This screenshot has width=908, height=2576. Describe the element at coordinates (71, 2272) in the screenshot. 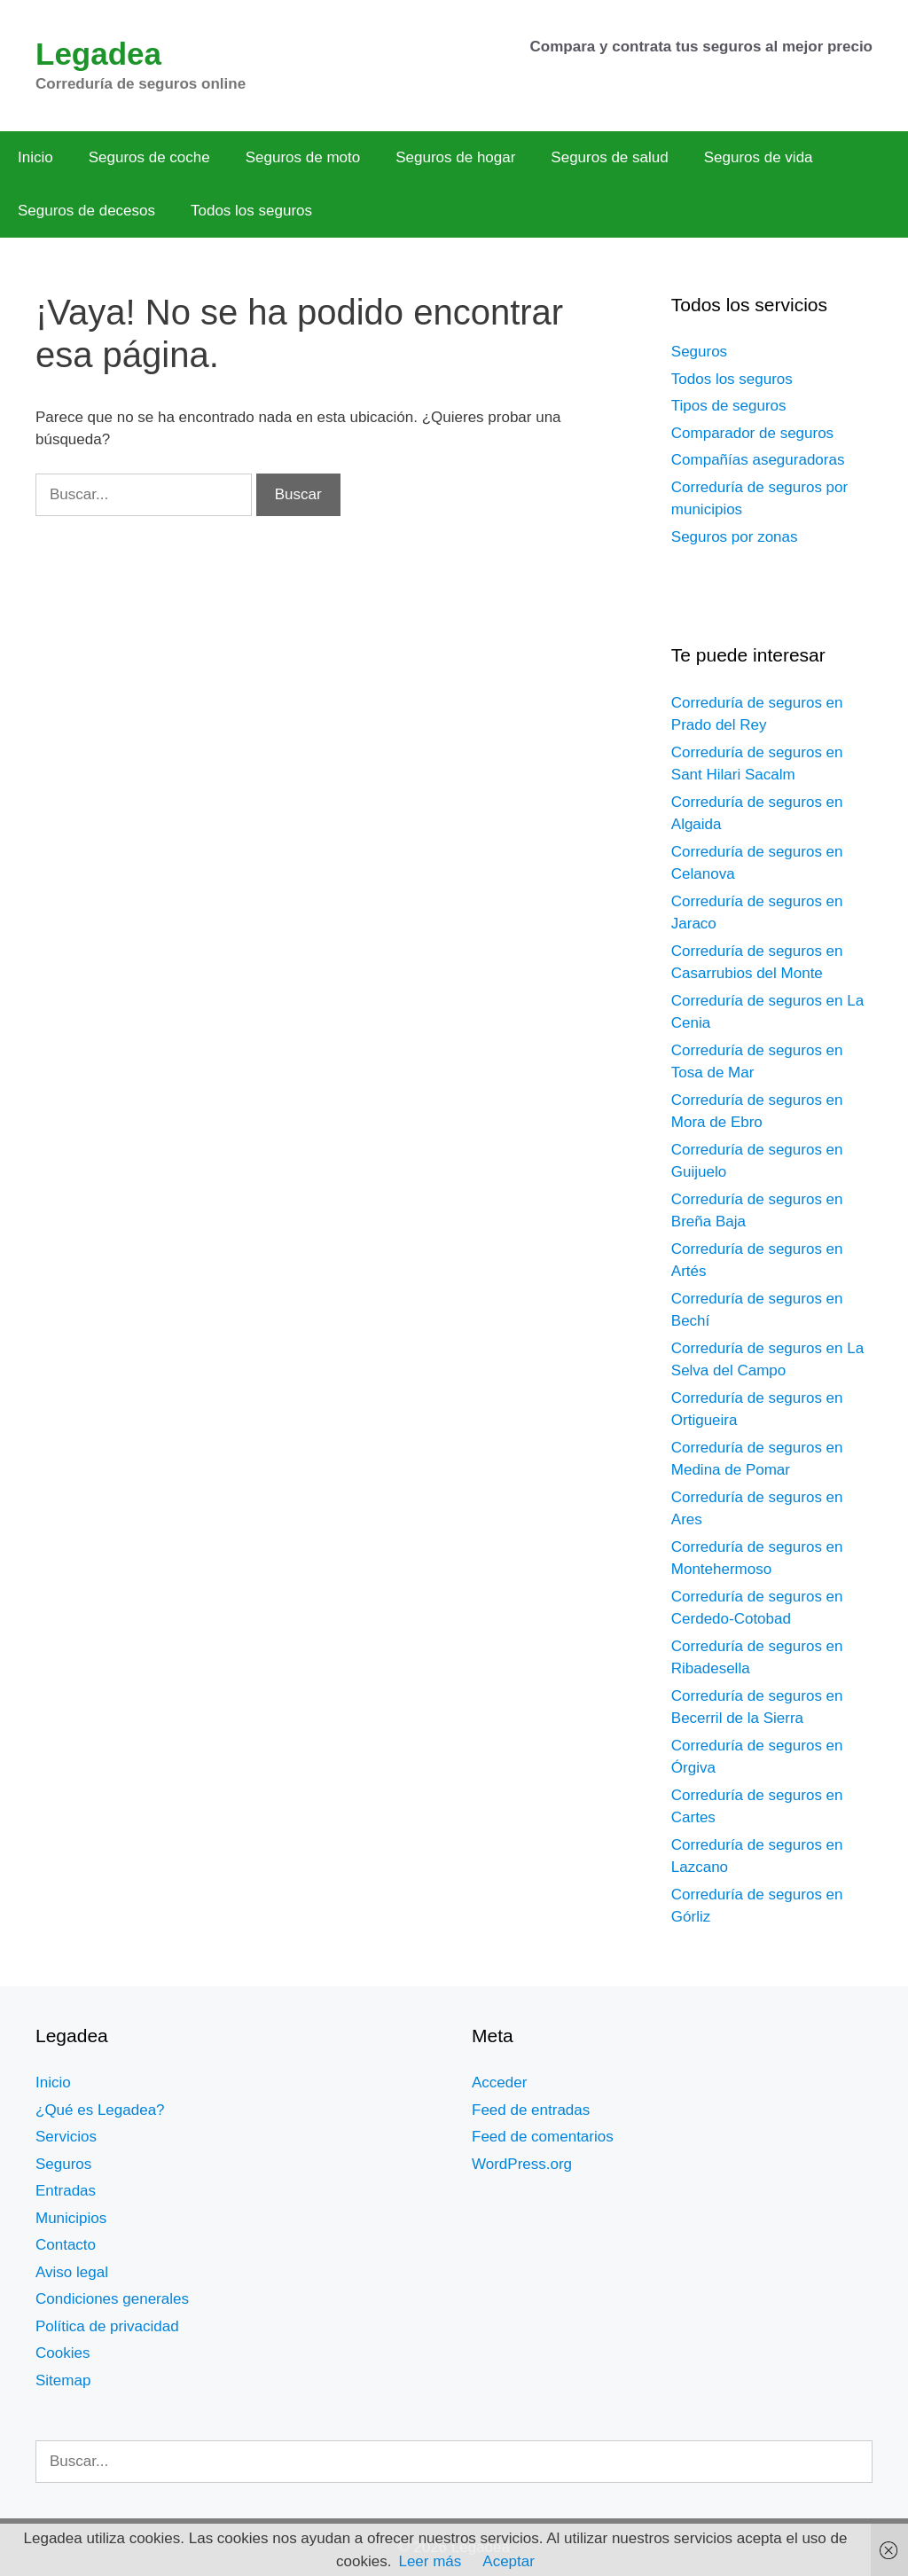

I see `Aviso legal` at that location.